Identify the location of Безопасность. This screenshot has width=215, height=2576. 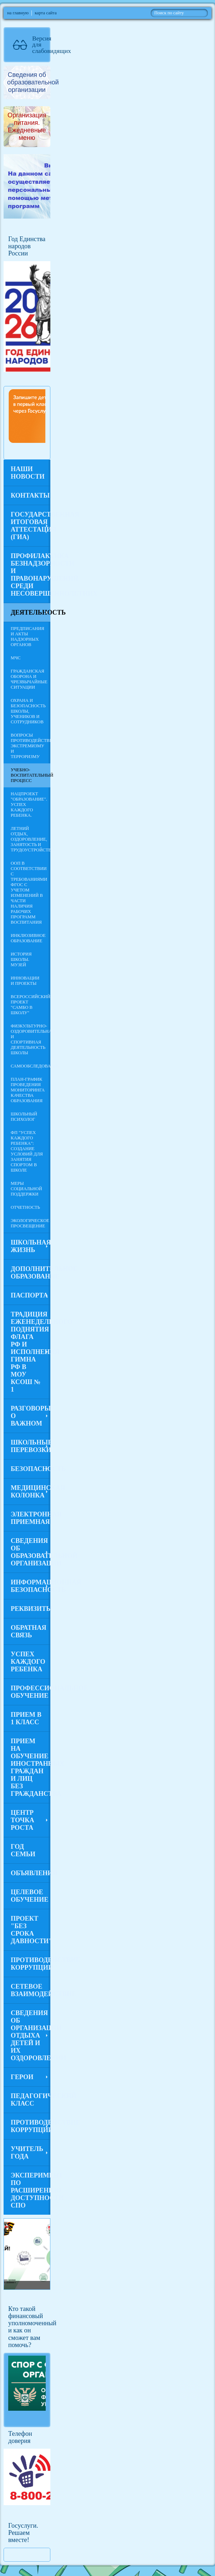
(30, 1468).